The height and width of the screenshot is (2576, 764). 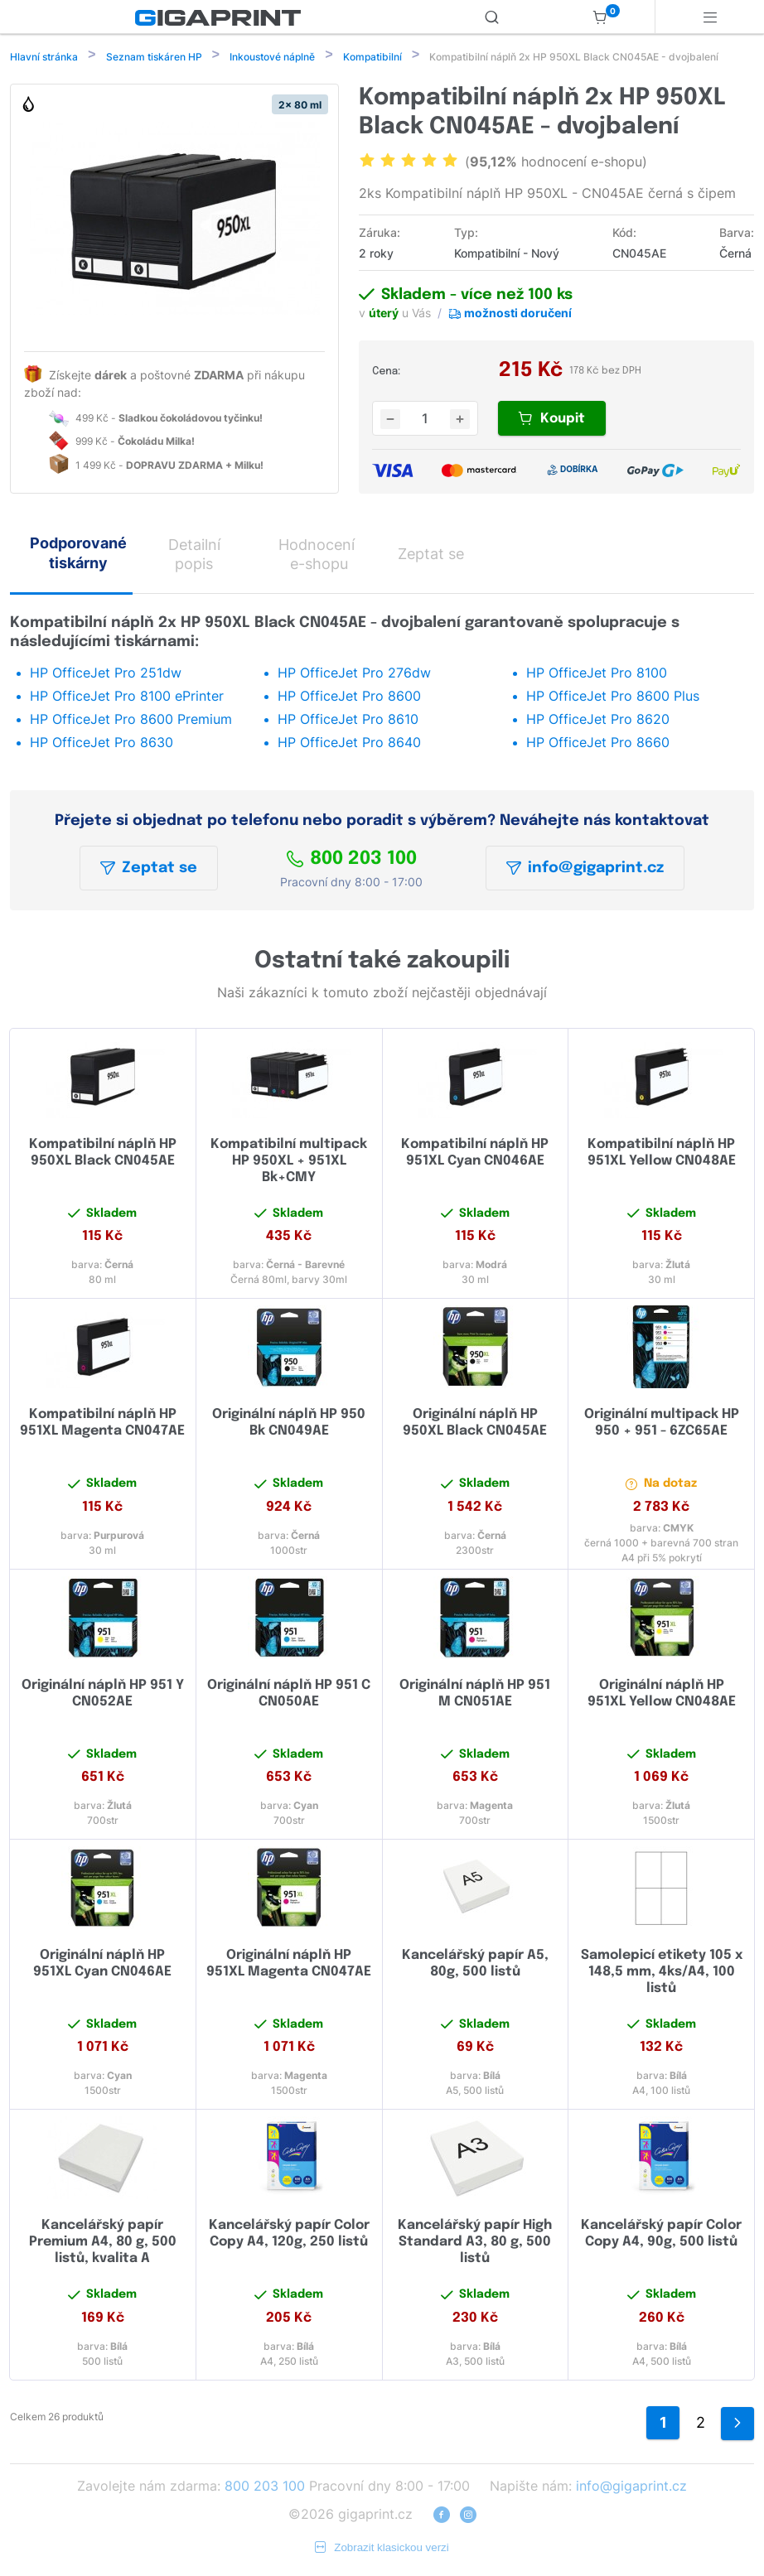 I want to click on Podporované tiskárny, so click(x=78, y=554).